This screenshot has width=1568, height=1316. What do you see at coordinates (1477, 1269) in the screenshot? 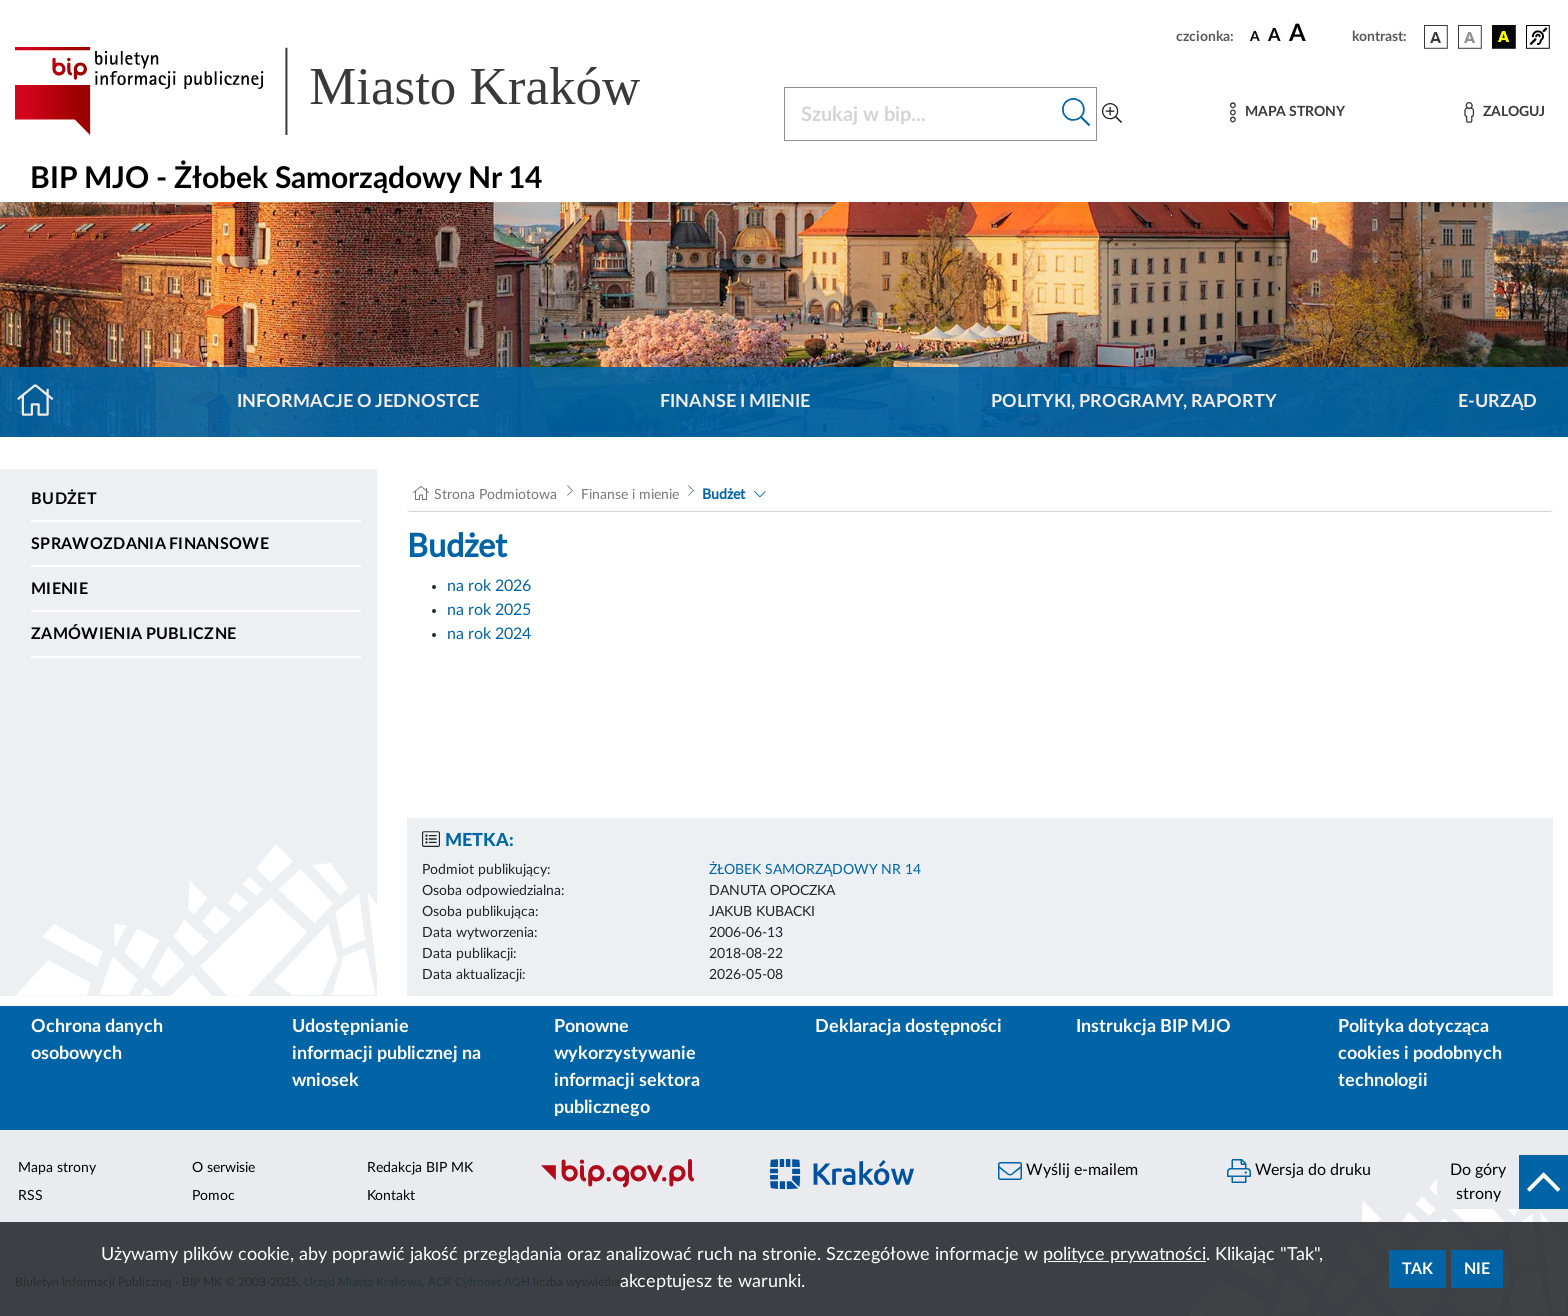
I see `Nie` at bounding box center [1477, 1269].